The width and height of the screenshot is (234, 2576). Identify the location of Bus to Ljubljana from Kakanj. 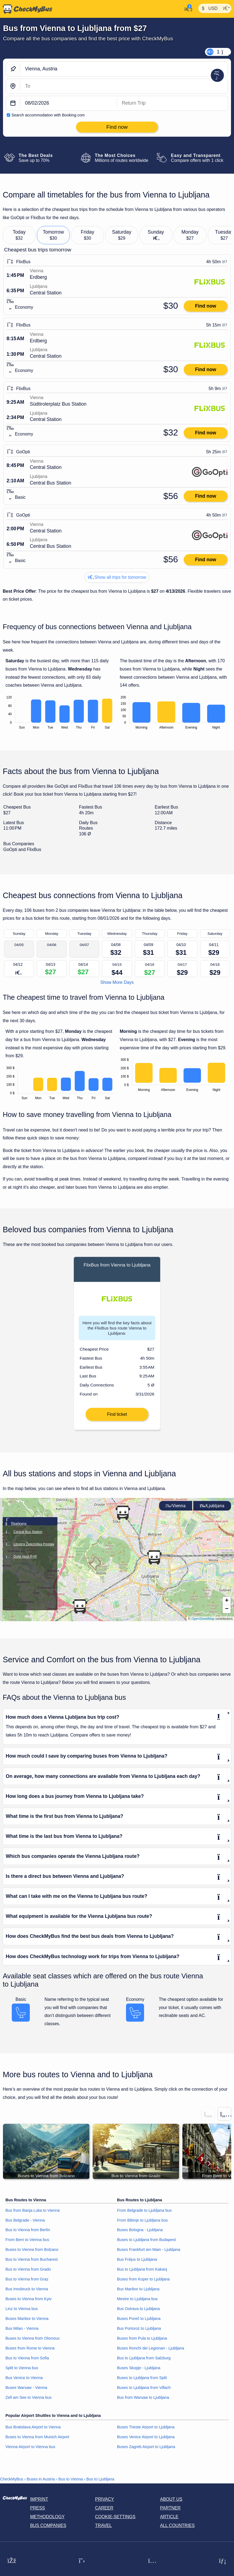
(142, 2271).